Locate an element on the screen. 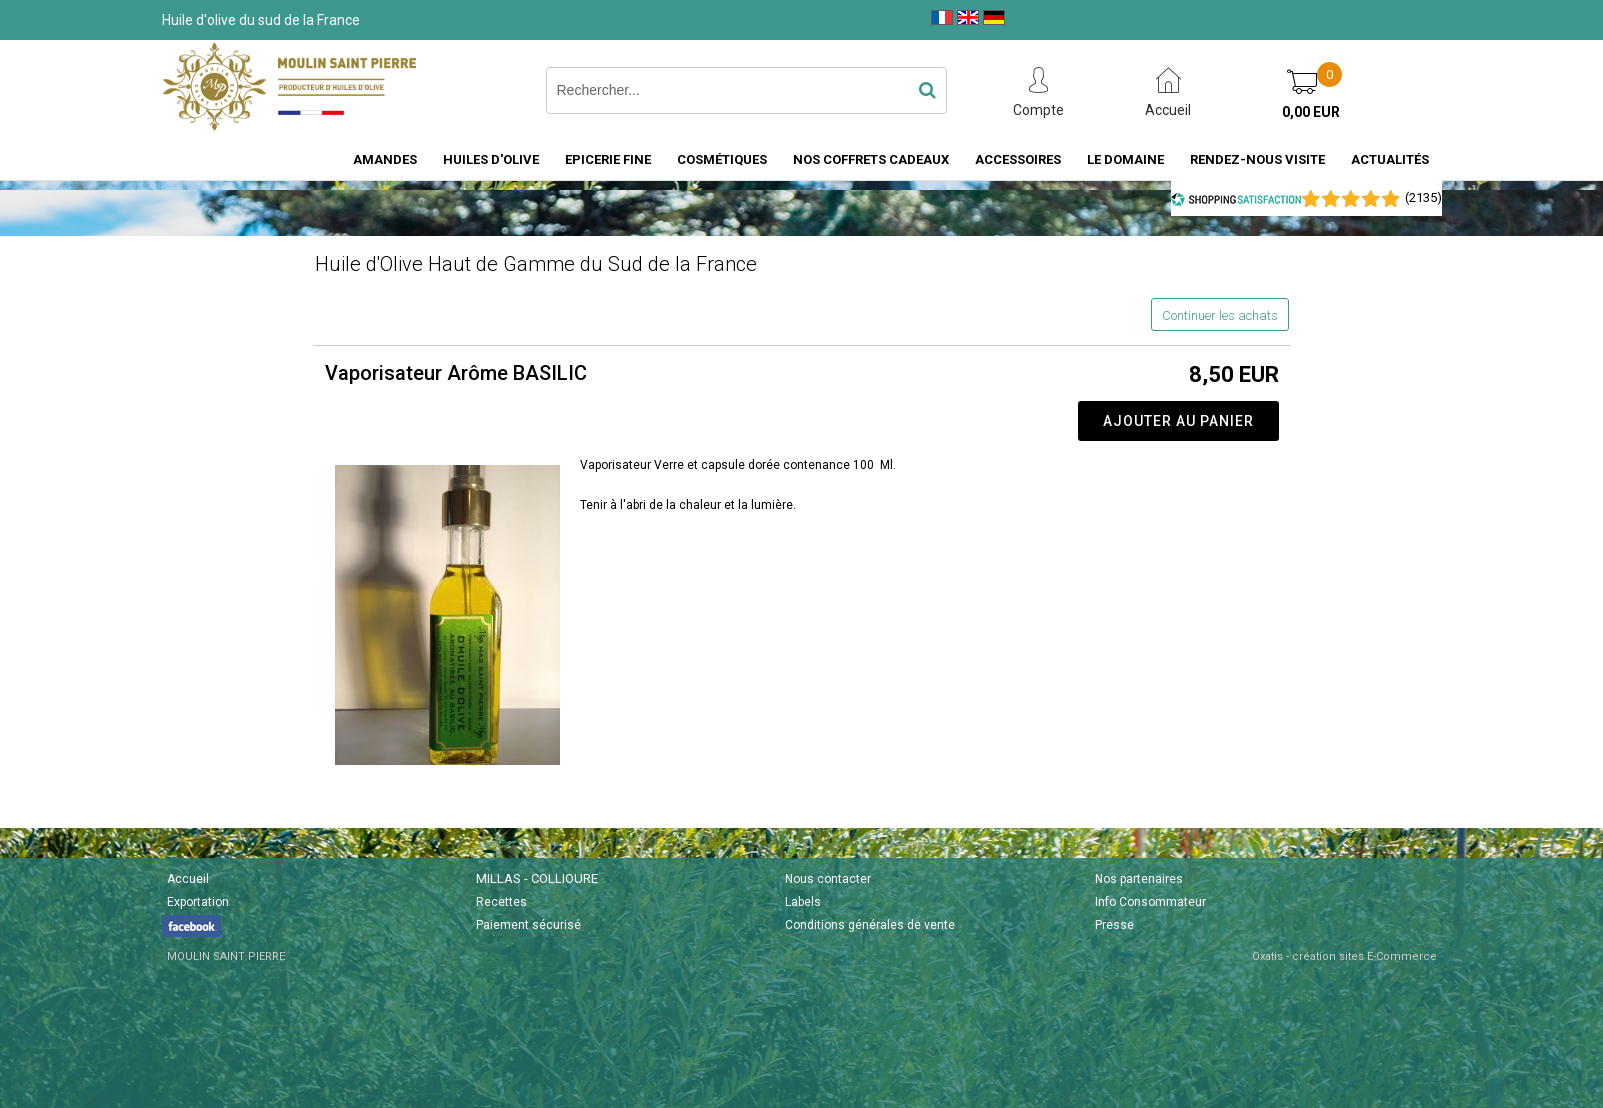  Le domaine is located at coordinates (1125, 159).